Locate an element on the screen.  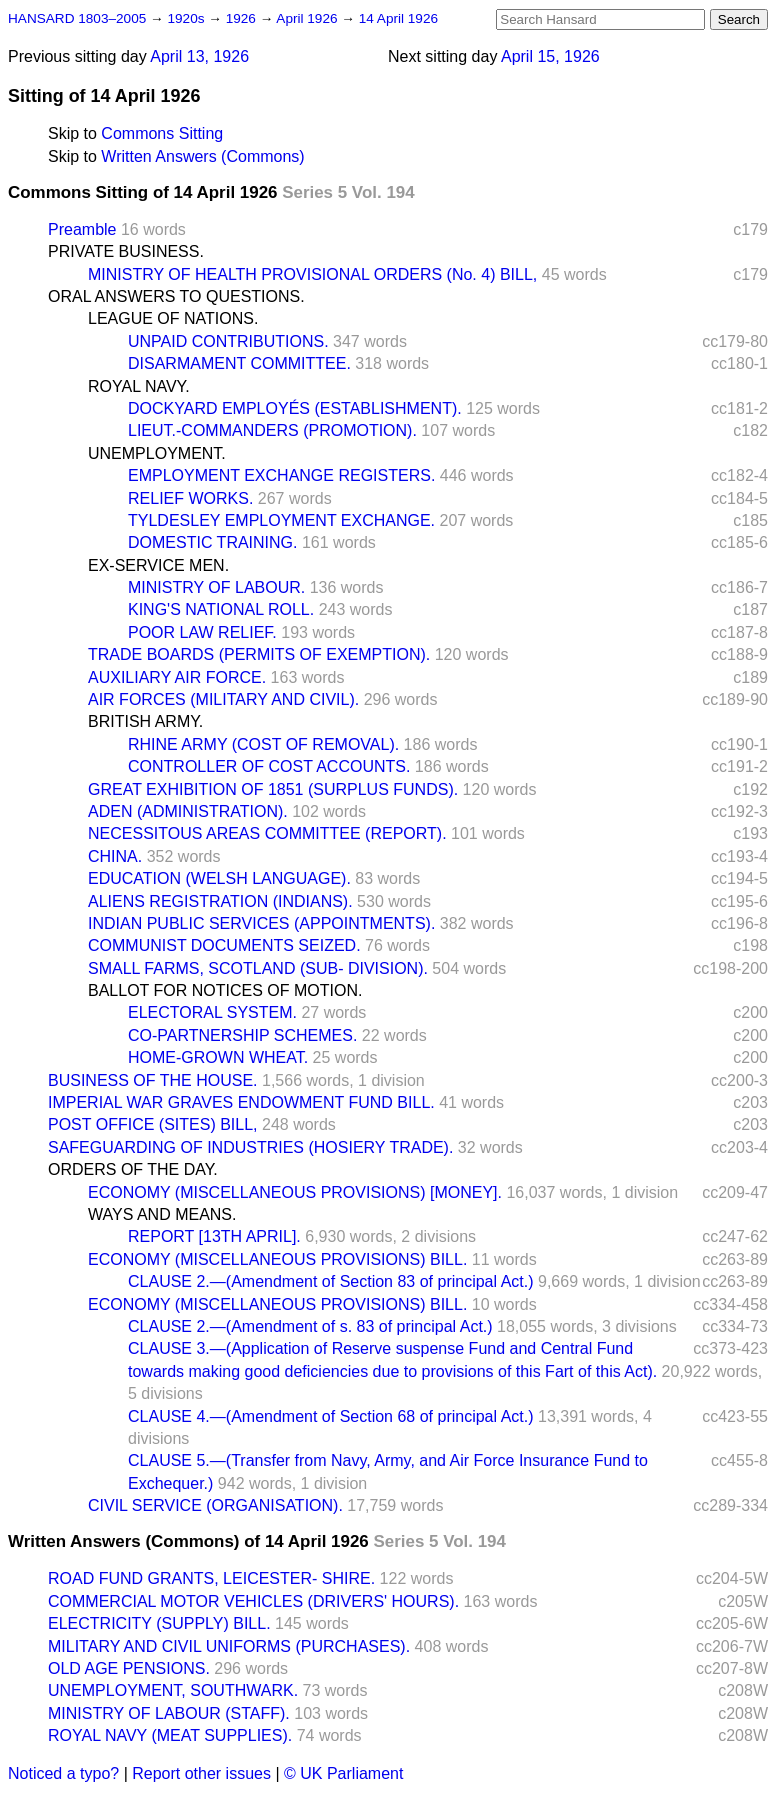
SMALL FARMS, SCOTLAND (SUB- DIVISION). is located at coordinates (258, 968).